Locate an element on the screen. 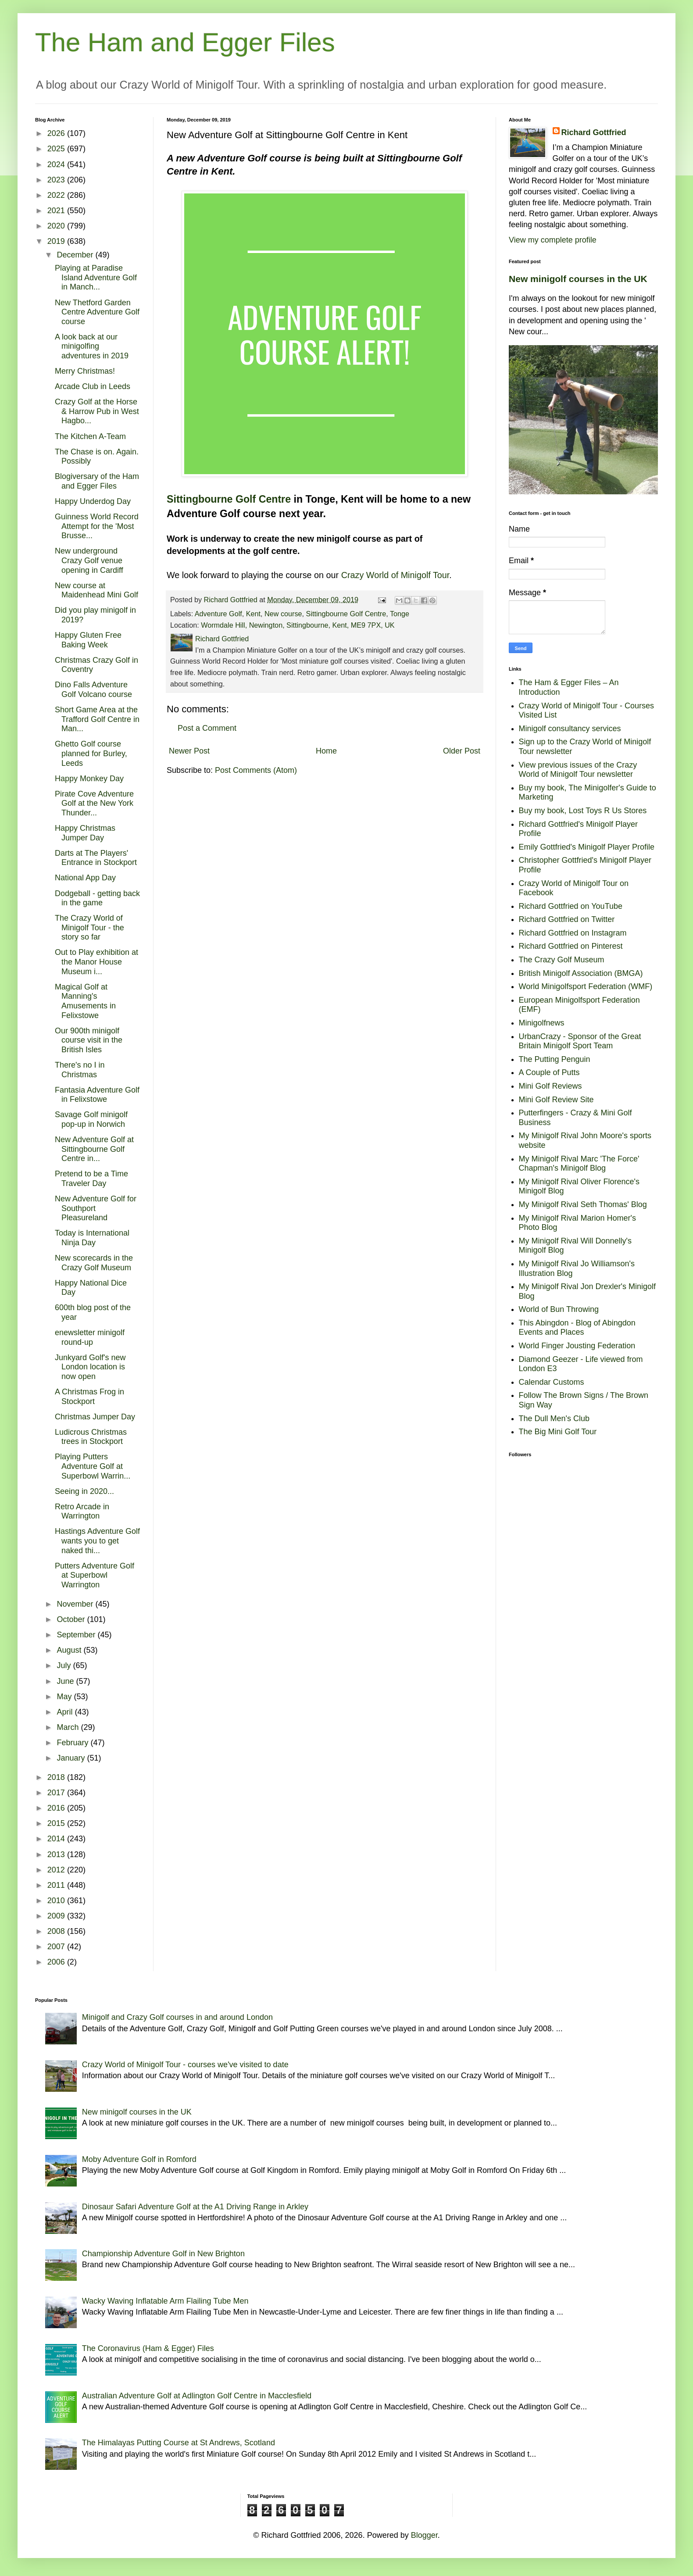 The height and width of the screenshot is (2576, 693). Richard Gottfried on Instagram is located at coordinates (573, 933).